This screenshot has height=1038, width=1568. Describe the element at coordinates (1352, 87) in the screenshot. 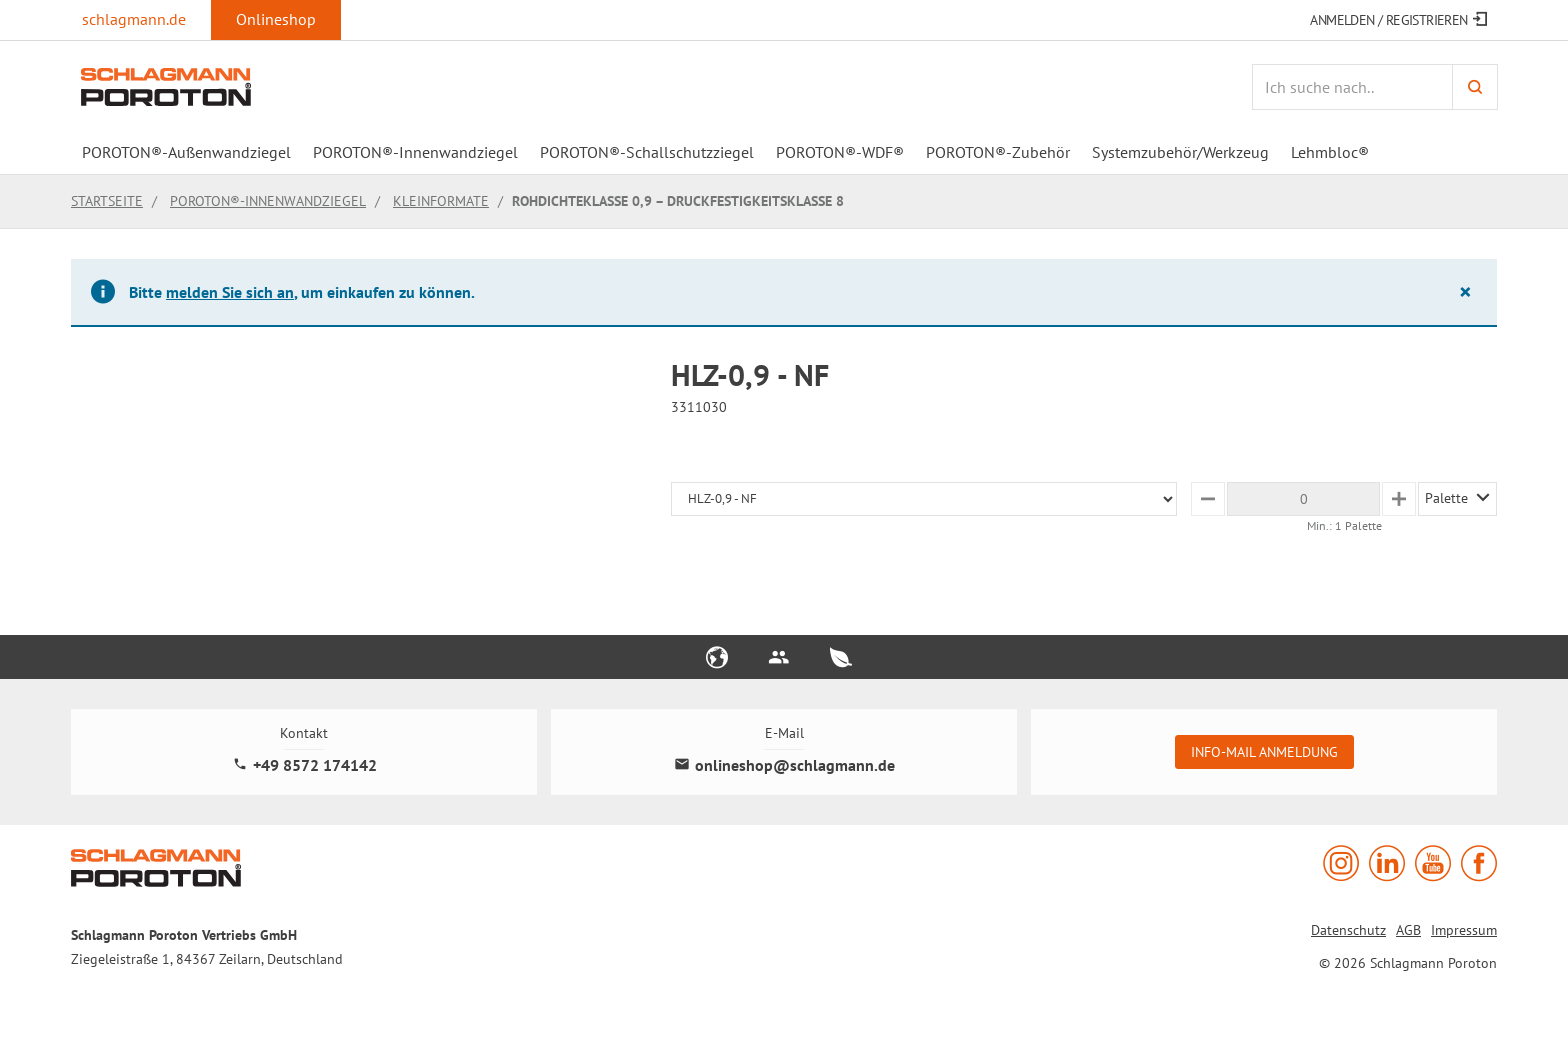

I see `[Artikelsuche]` at that location.